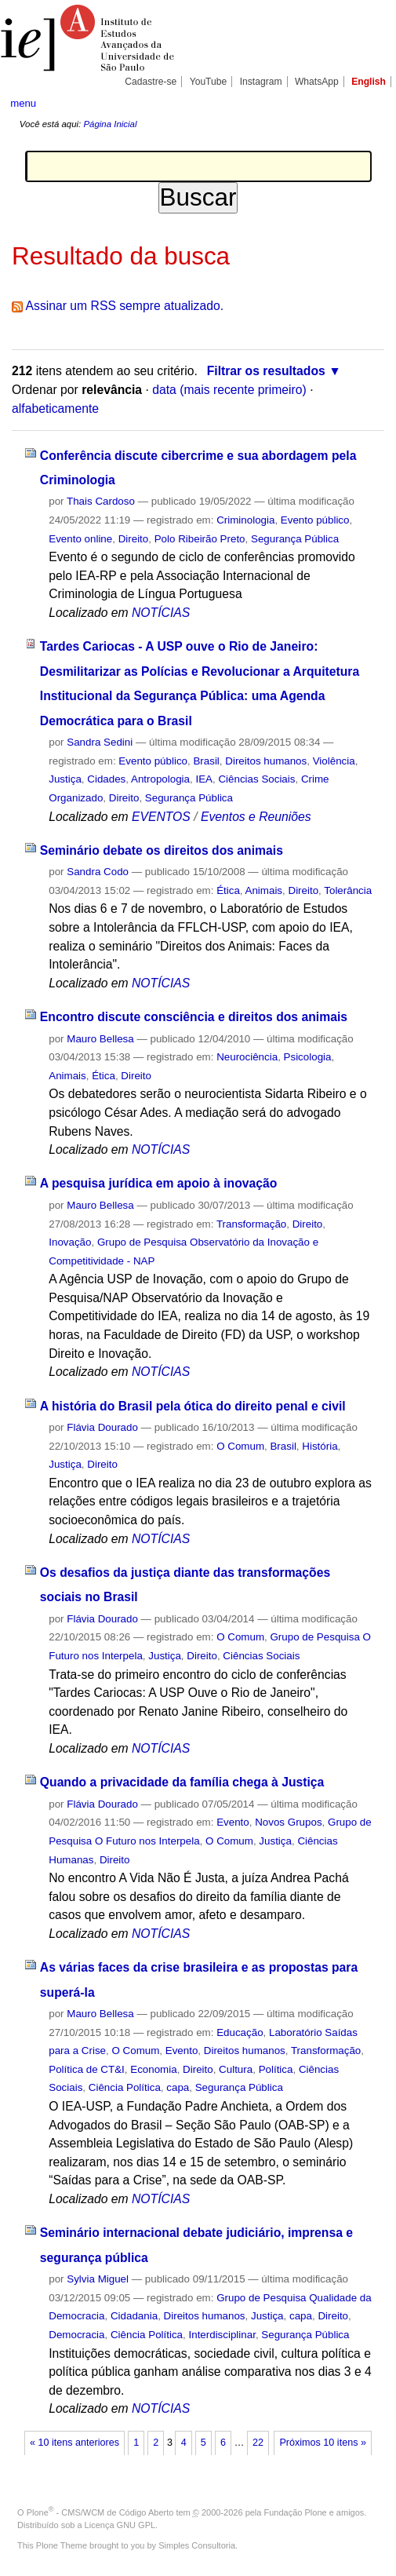 This screenshot has width=396, height=2576. Describe the element at coordinates (256, 816) in the screenshot. I see `Eventos e Reuniões` at that location.